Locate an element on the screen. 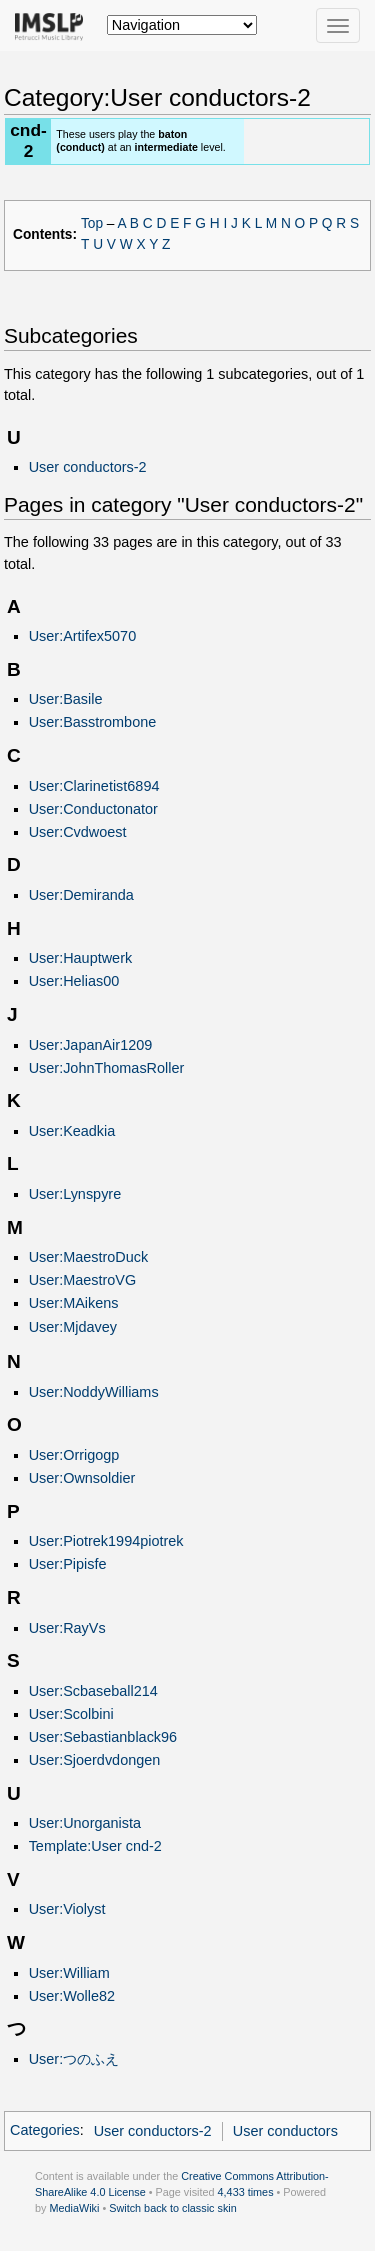 The height and width of the screenshot is (2251, 375). User conductors is located at coordinates (285, 2131).